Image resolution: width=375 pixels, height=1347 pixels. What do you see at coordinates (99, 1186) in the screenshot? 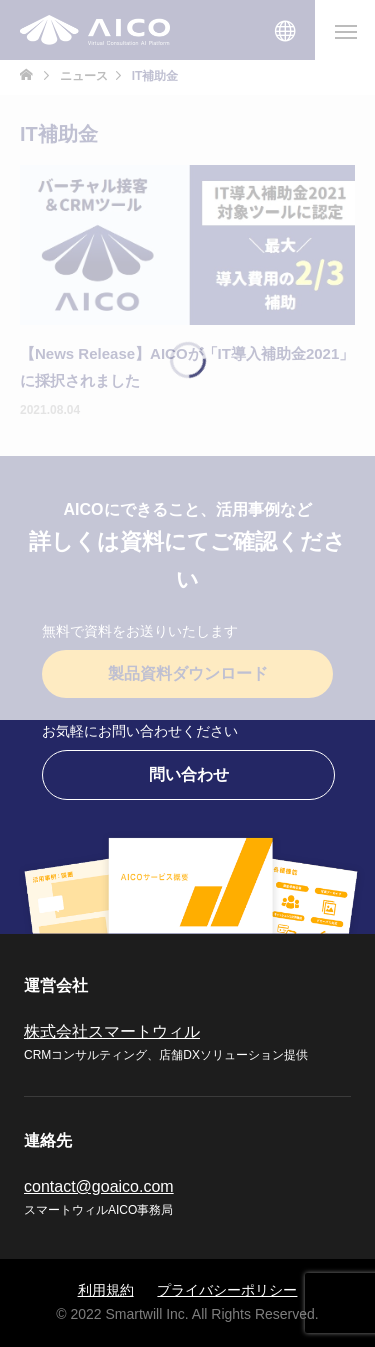
I see `contact@goaico.com` at bounding box center [99, 1186].